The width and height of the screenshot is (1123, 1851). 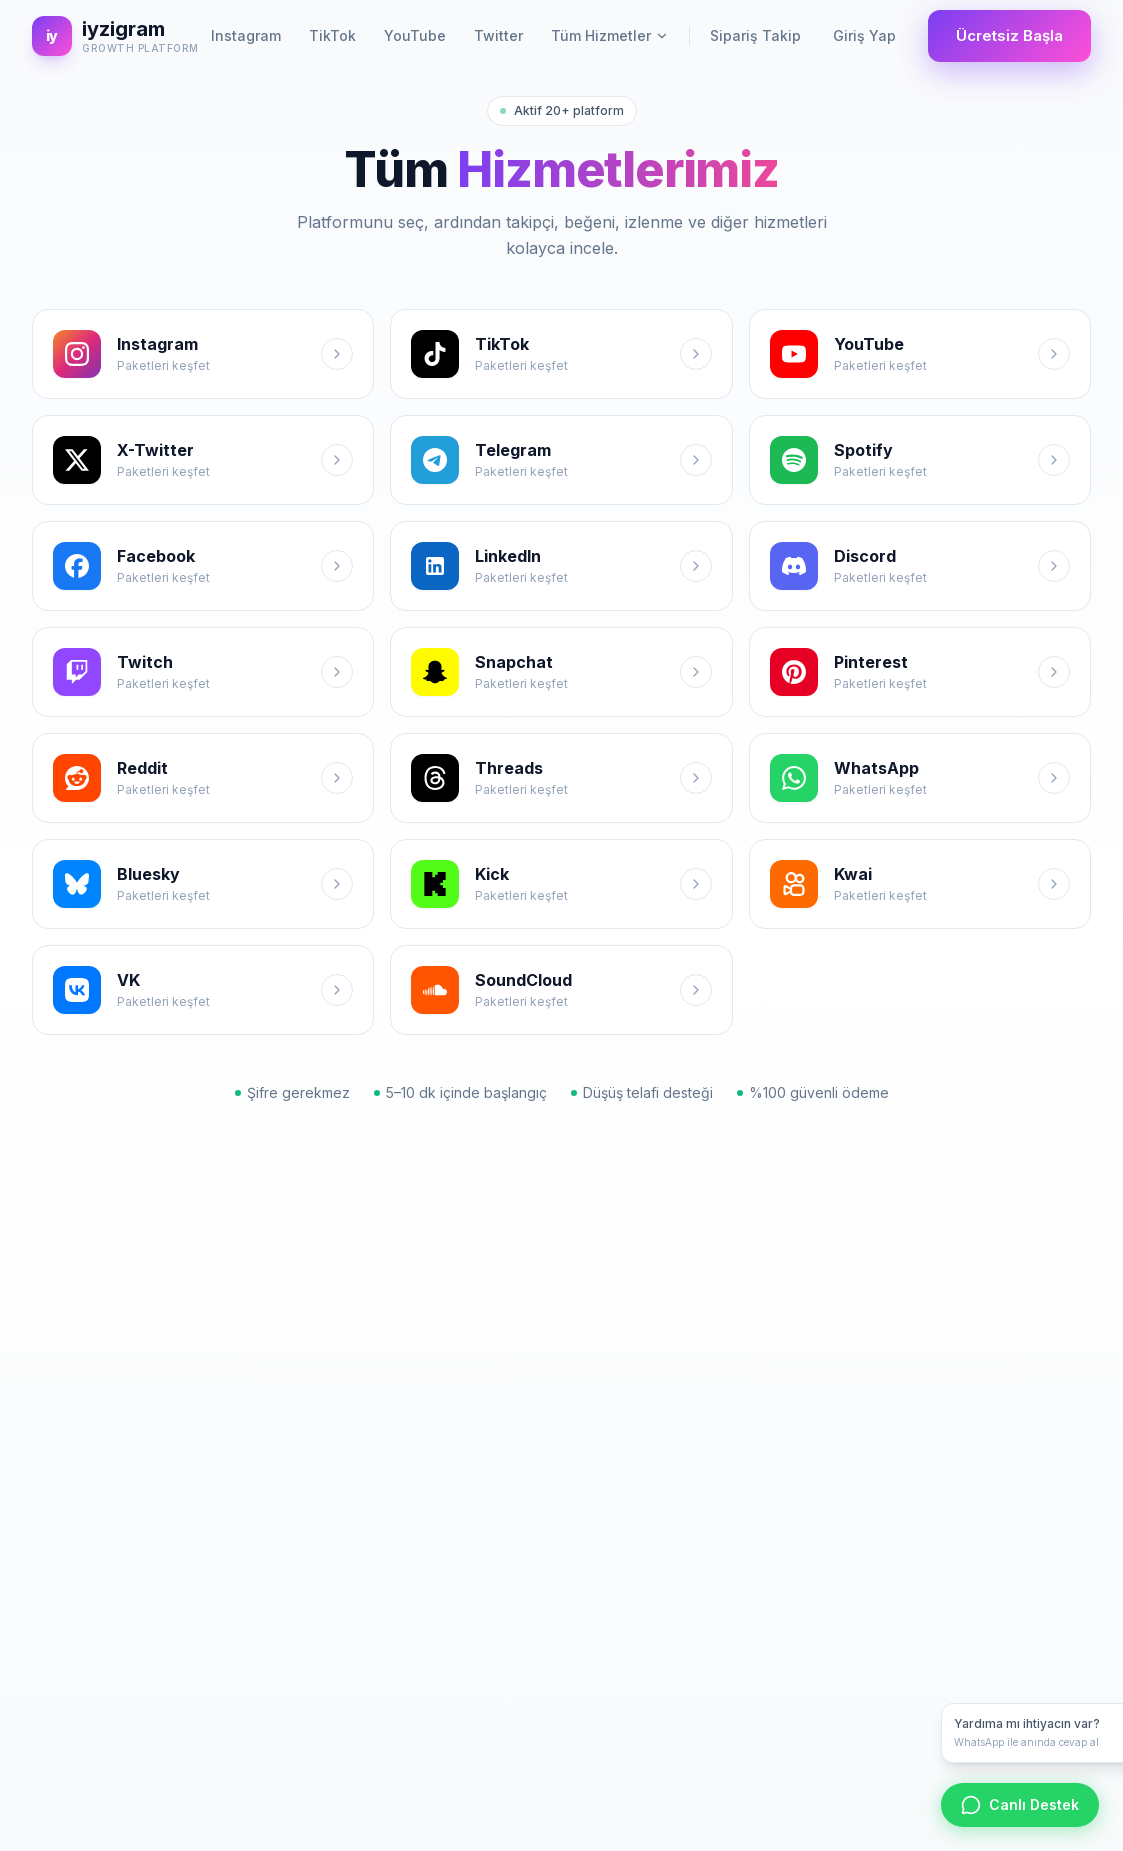 What do you see at coordinates (864, 35) in the screenshot?
I see `Giriş Yap` at bounding box center [864, 35].